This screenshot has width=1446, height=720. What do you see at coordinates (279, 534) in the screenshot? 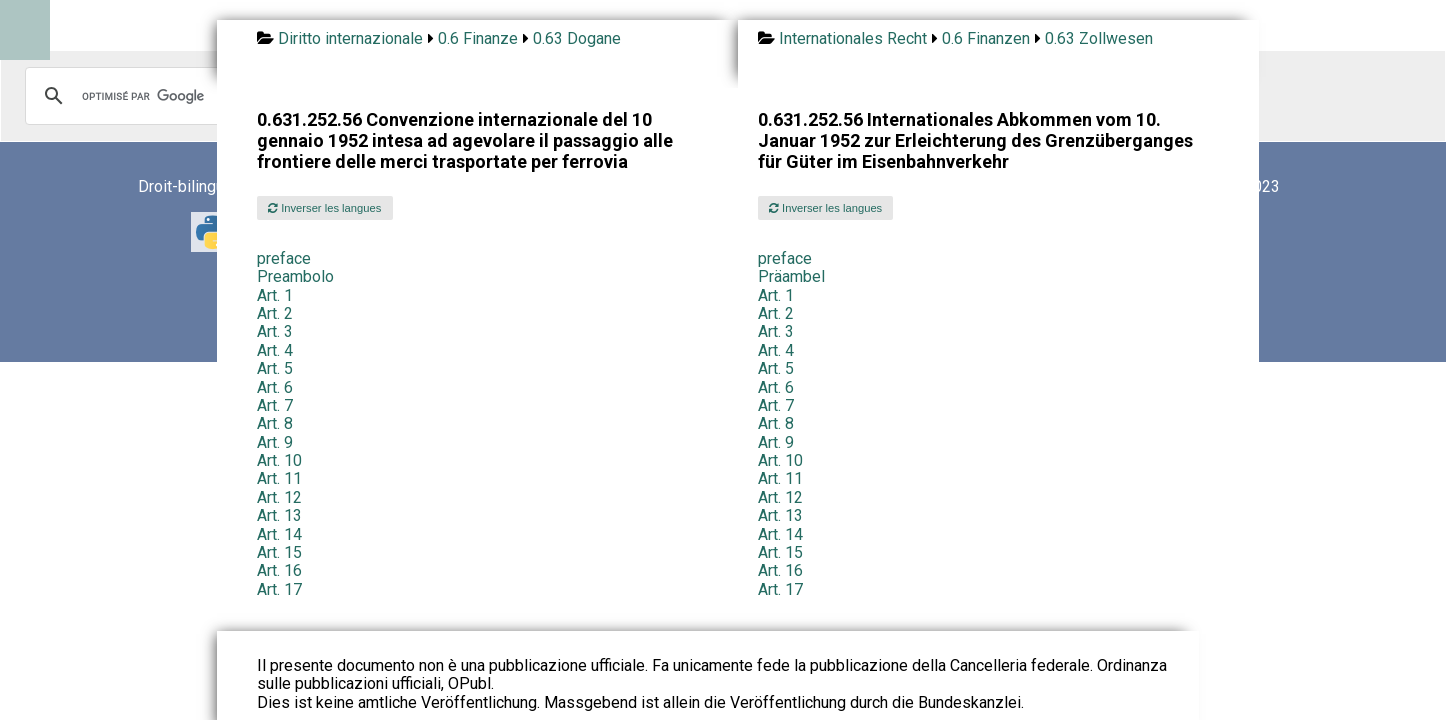
I see `Art. 14` at bounding box center [279, 534].